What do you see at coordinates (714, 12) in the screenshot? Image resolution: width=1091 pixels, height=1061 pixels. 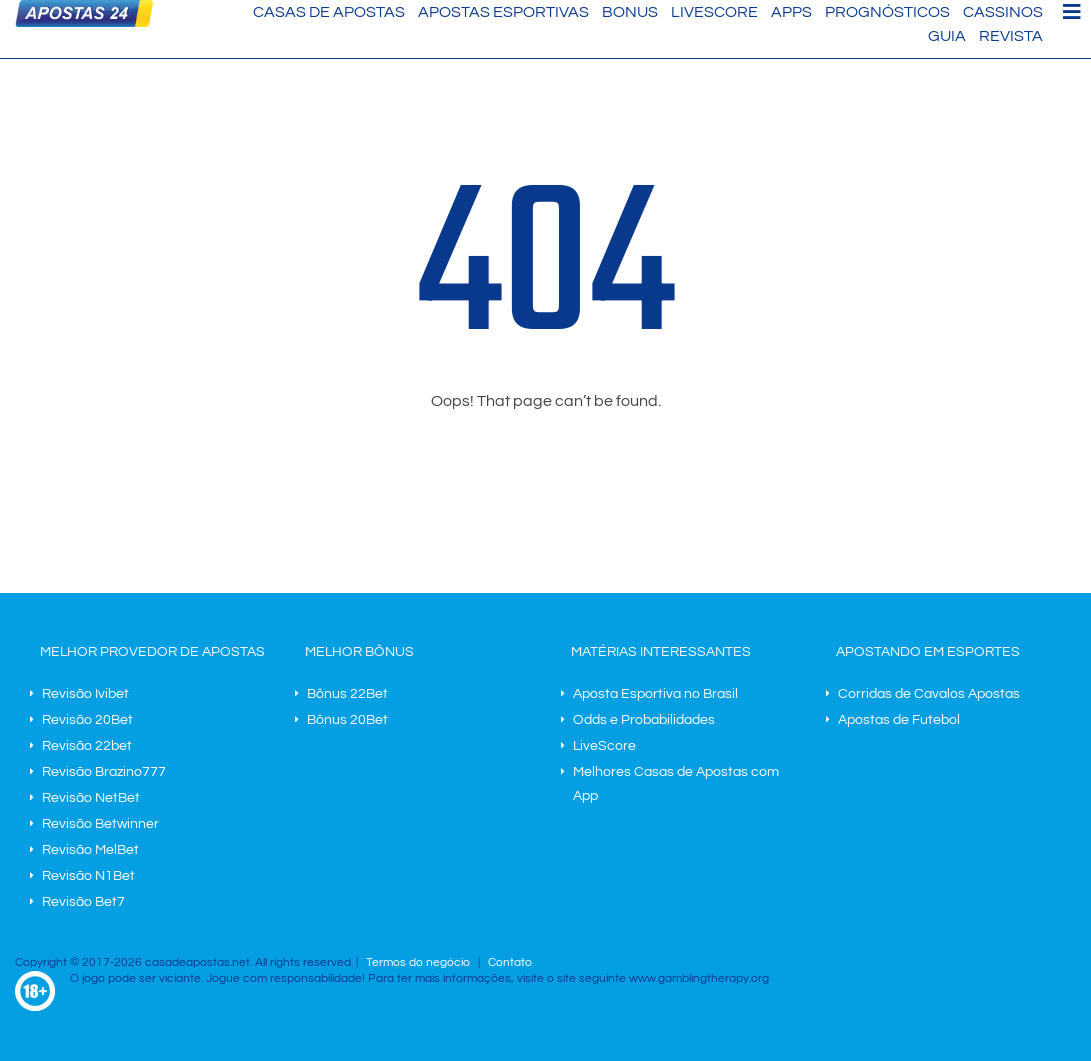 I see `LiveScore` at bounding box center [714, 12].